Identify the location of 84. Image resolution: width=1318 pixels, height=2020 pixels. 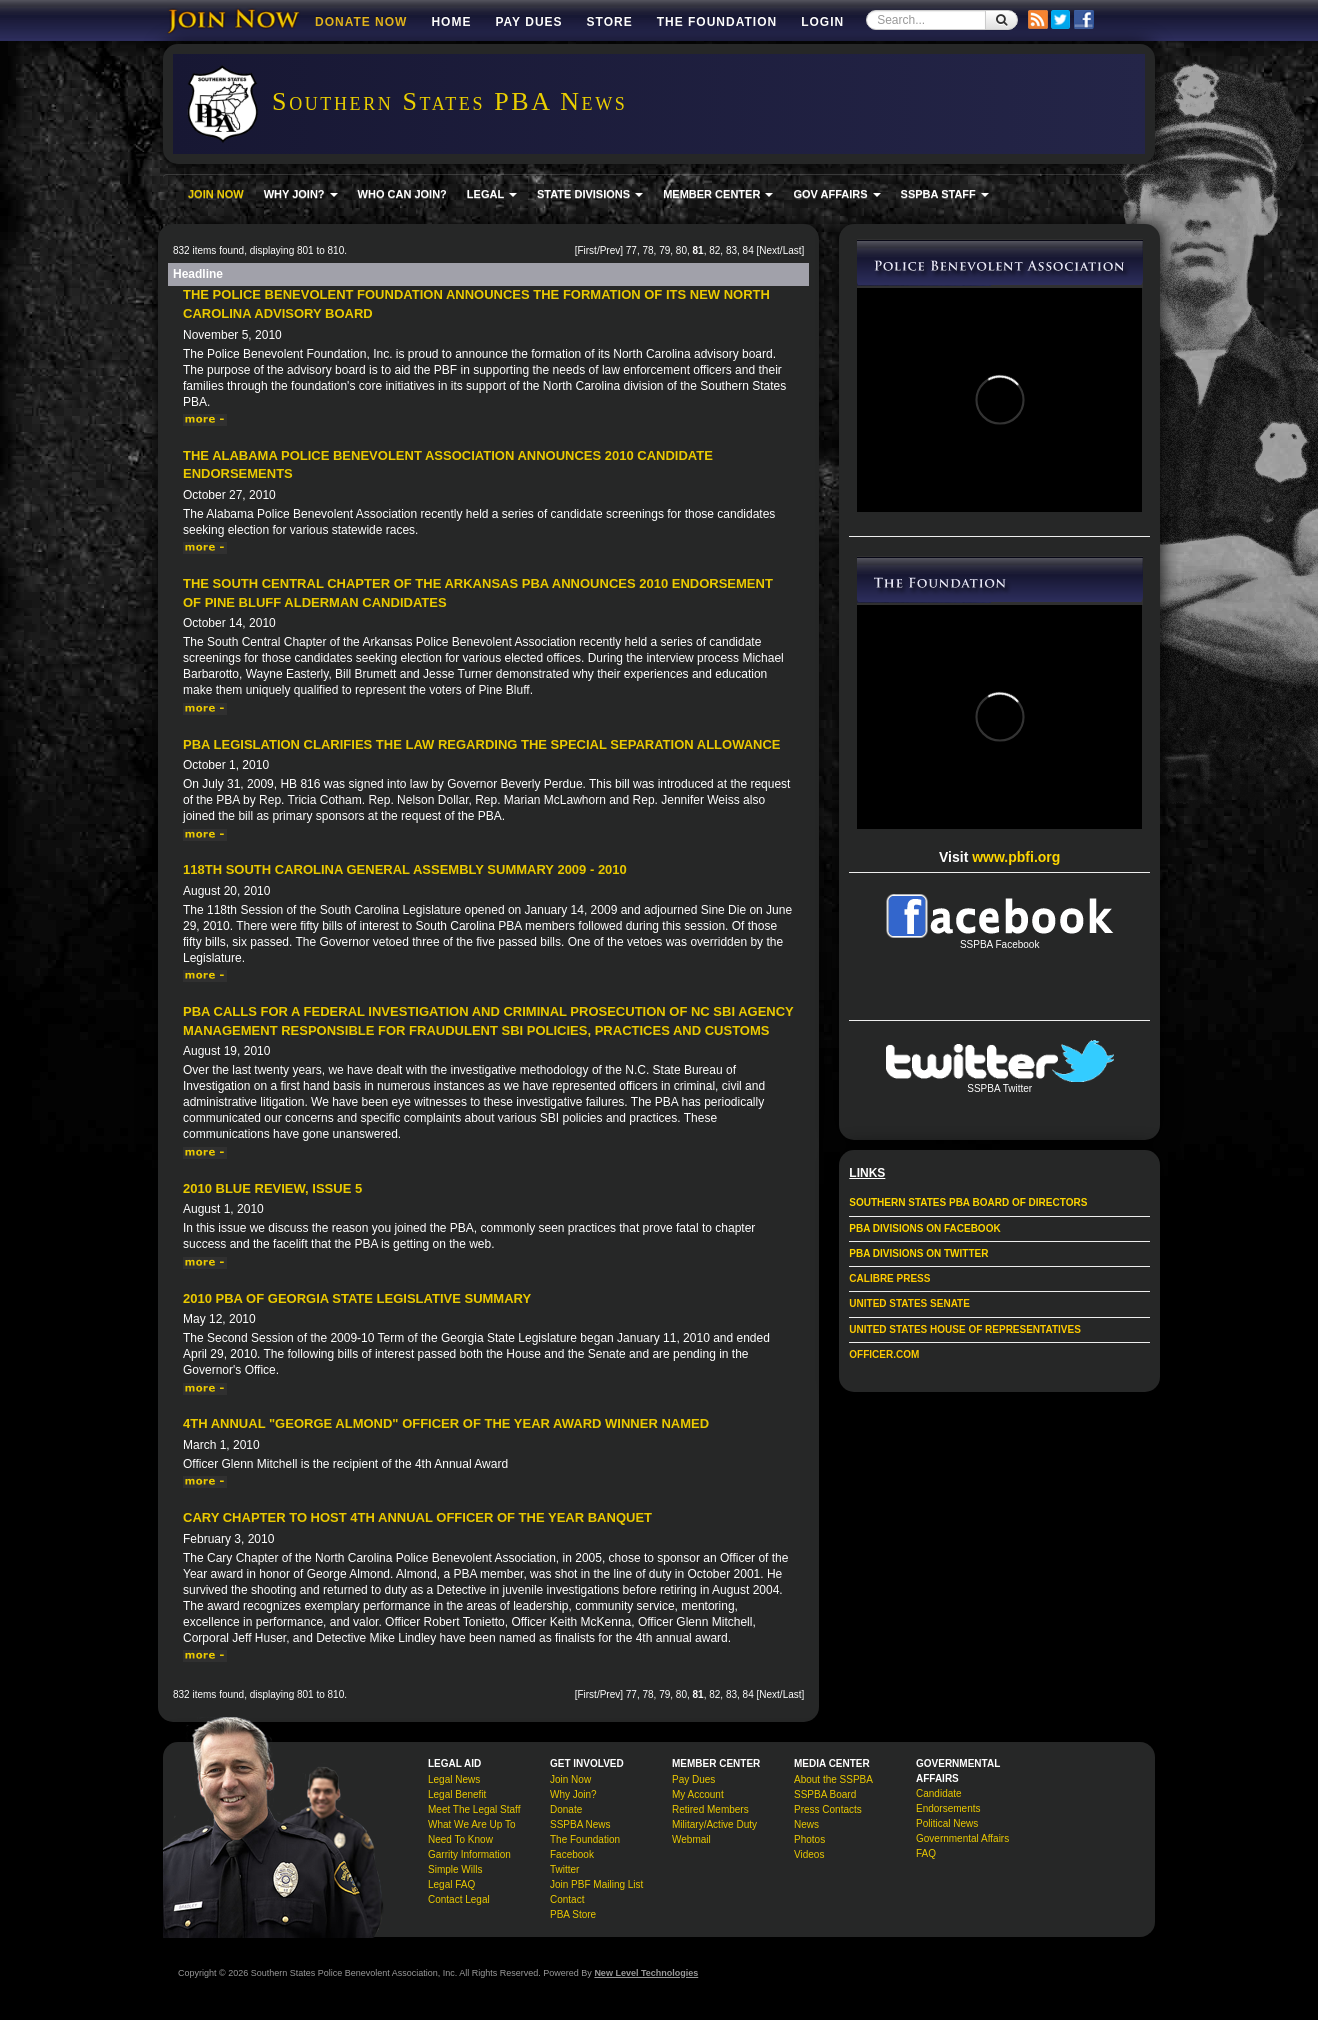
(748, 250).